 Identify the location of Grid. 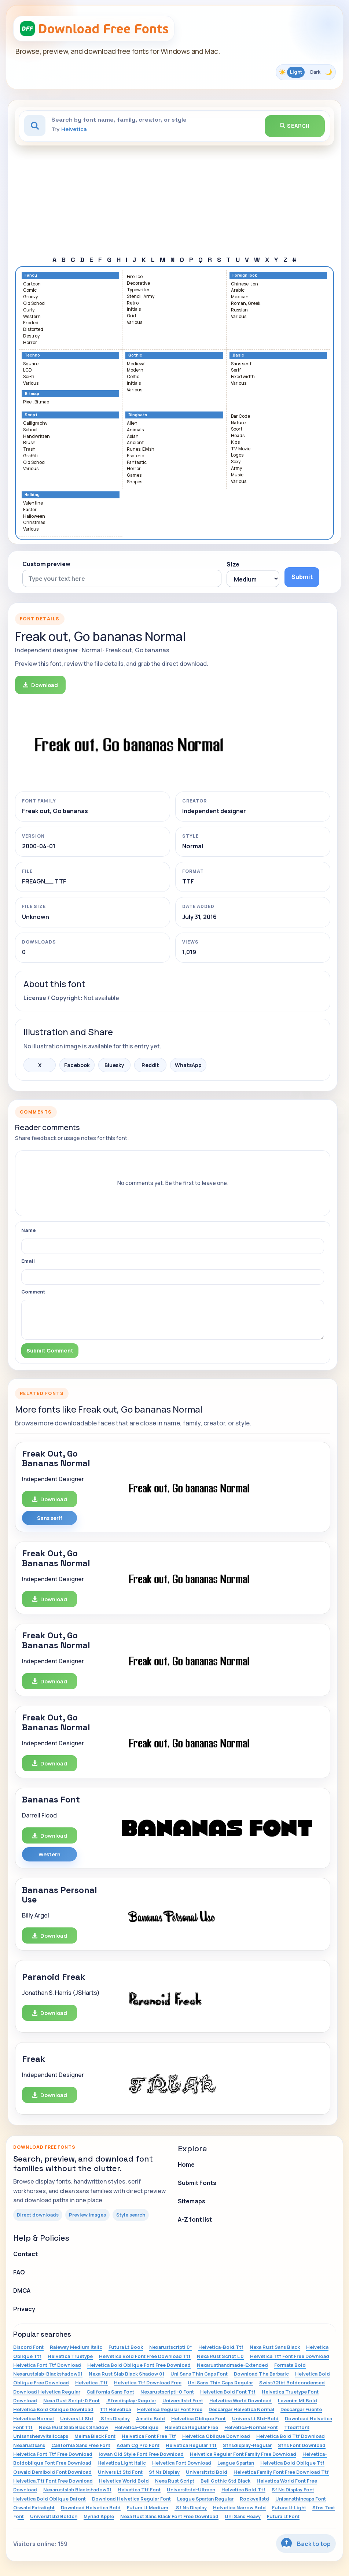
(131, 316).